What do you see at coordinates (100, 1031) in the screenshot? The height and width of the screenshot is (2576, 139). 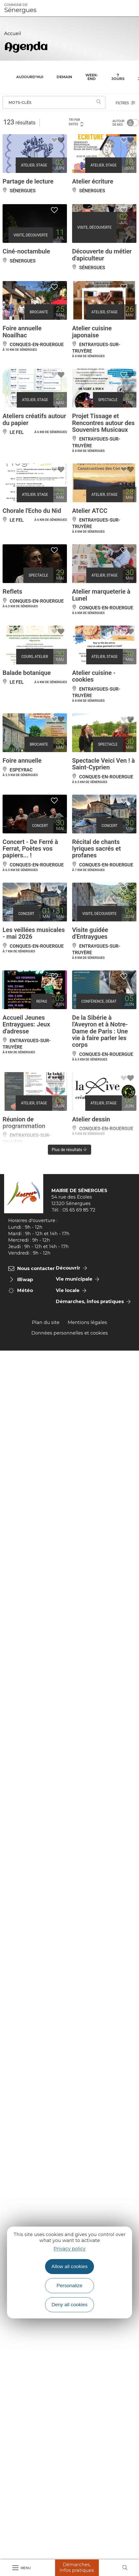 I see `De la Sibérie à l'Aveyron et à Notre-Dame de Paris : Une vie à faire parler les corps` at bounding box center [100, 1031].